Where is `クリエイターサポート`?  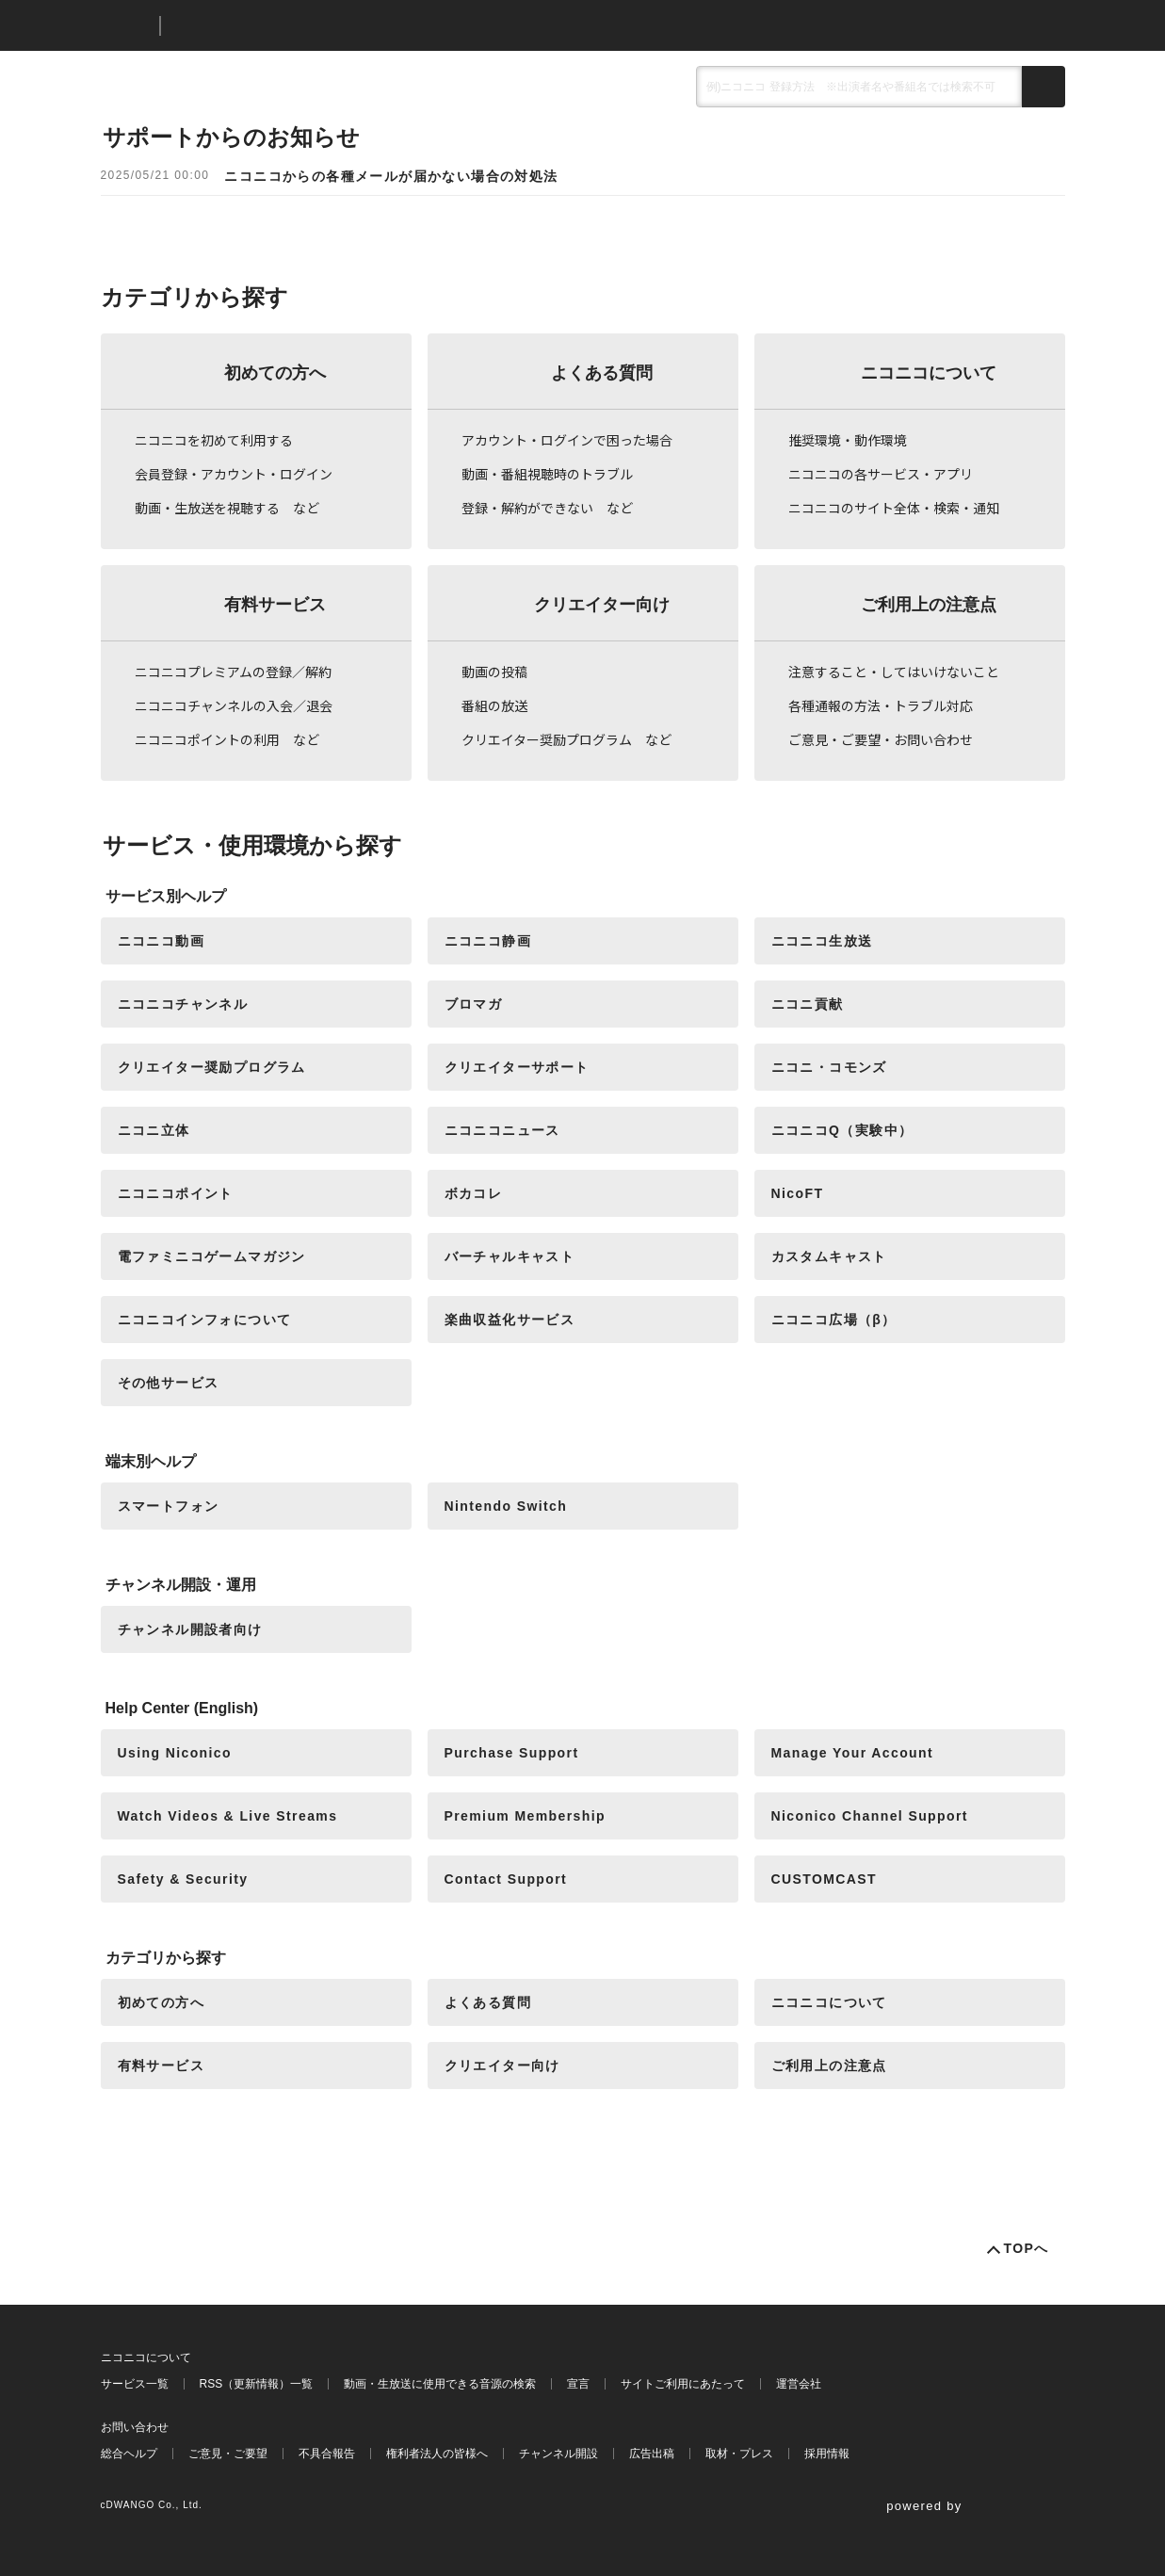 クリエイターサポート is located at coordinates (517, 1067).